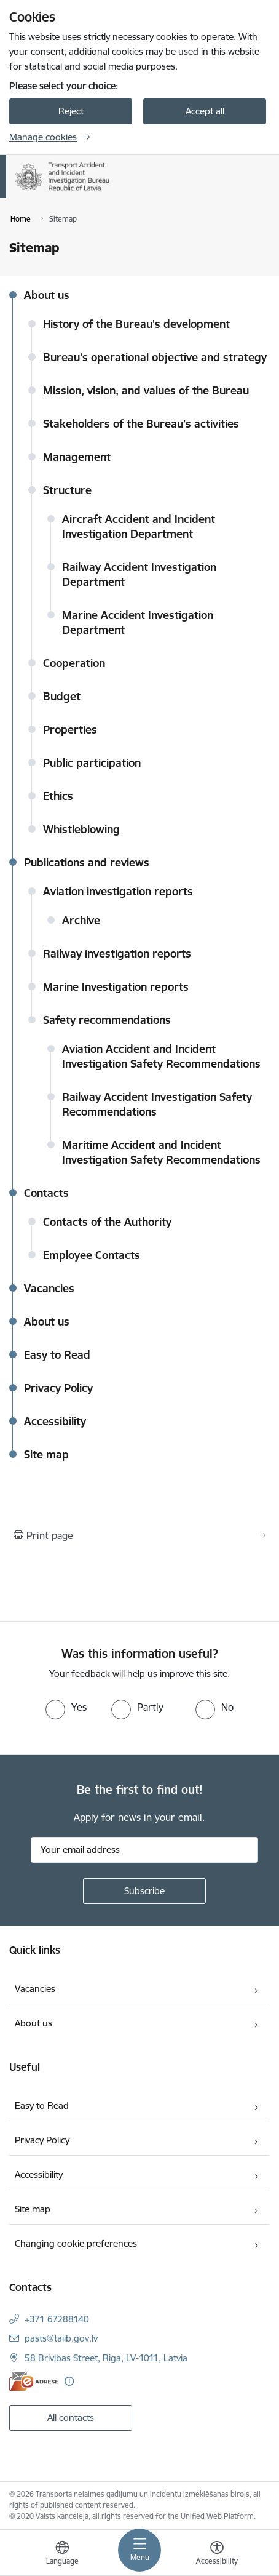 This screenshot has height=2576, width=279. Describe the element at coordinates (58, 796) in the screenshot. I see `Ethics` at that location.